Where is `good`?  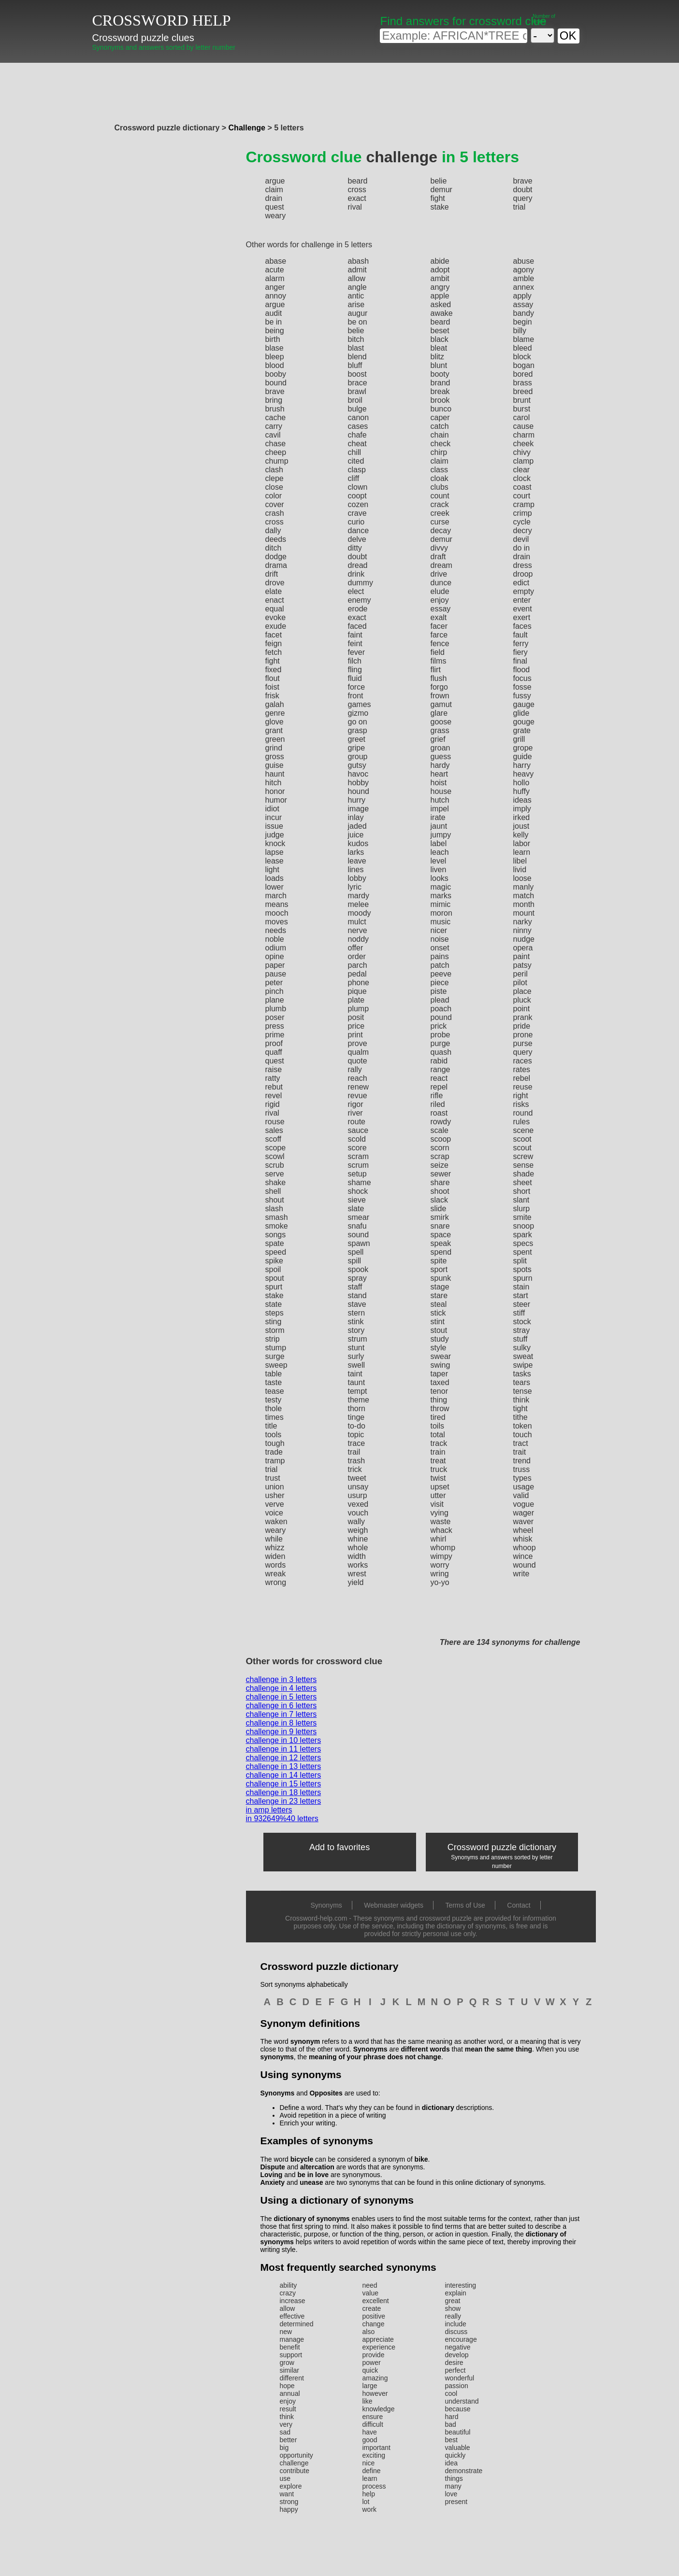
good is located at coordinates (369, 2440).